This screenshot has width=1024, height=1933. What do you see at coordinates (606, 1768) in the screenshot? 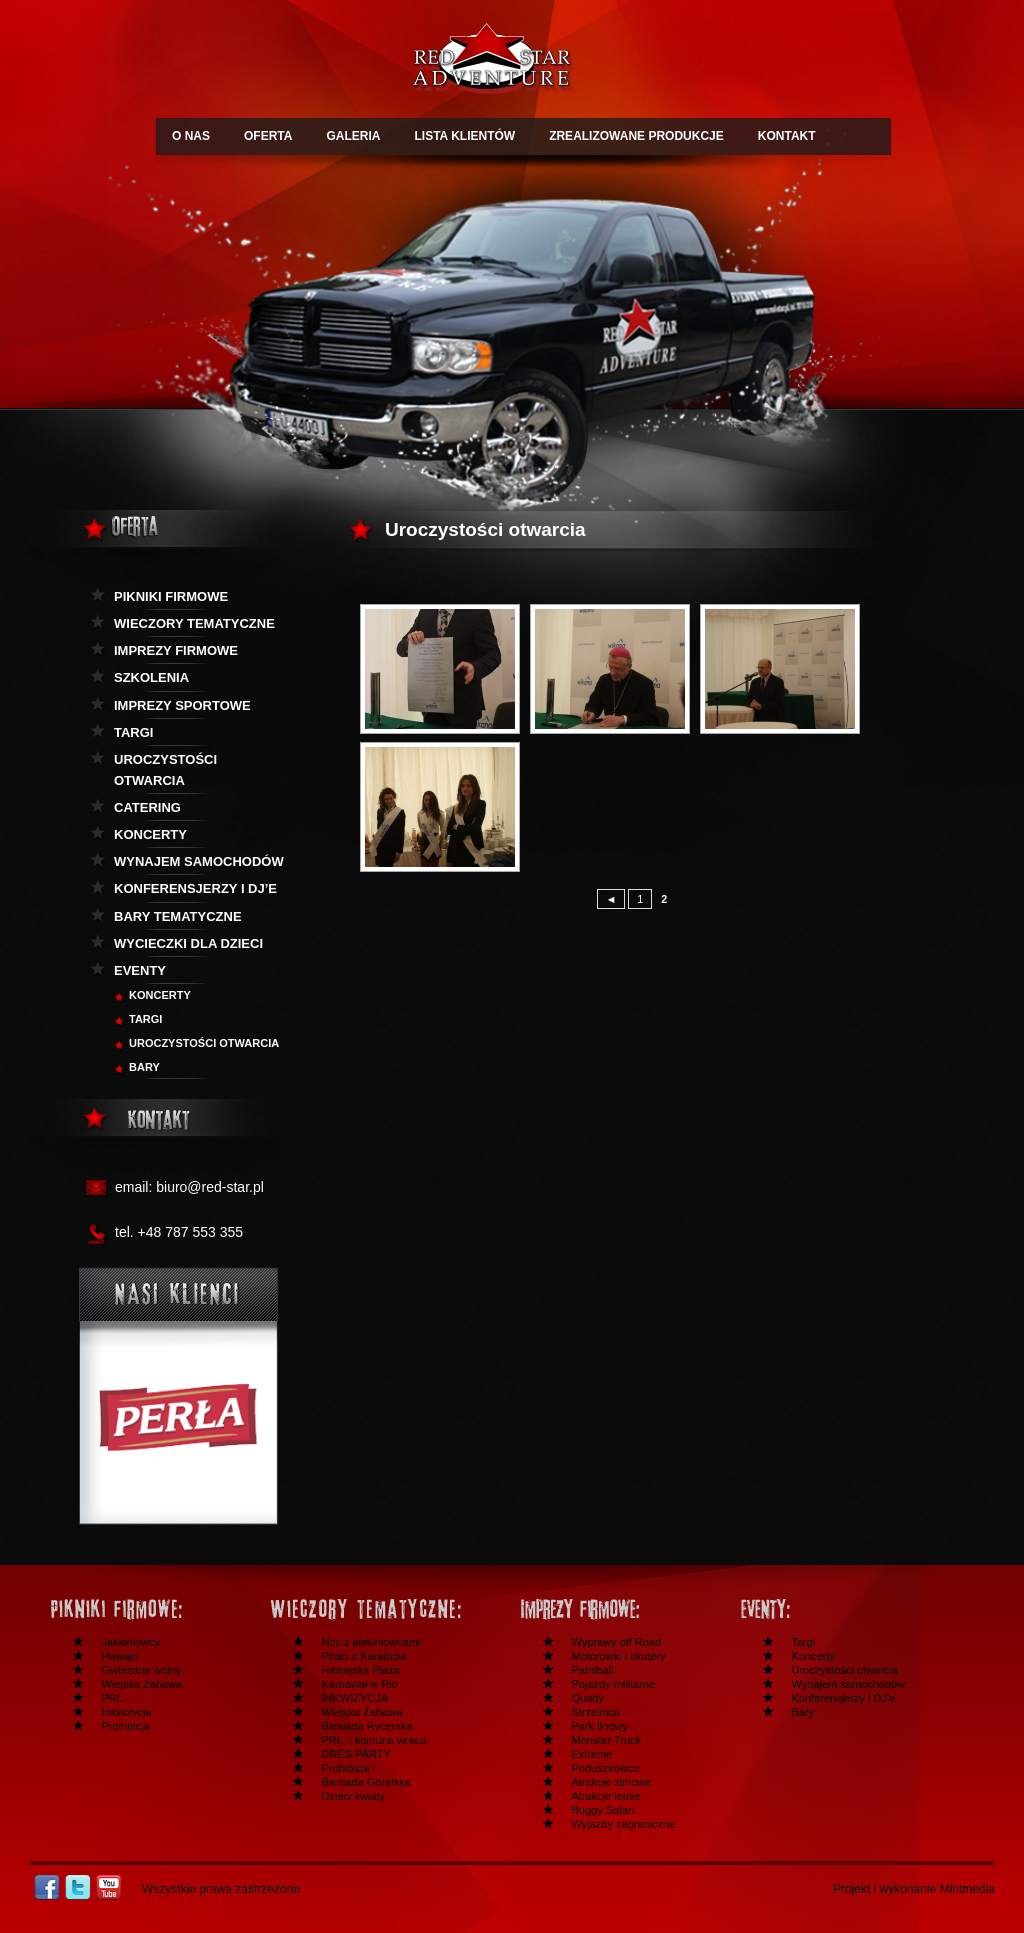
I see `Poduszkowce` at bounding box center [606, 1768].